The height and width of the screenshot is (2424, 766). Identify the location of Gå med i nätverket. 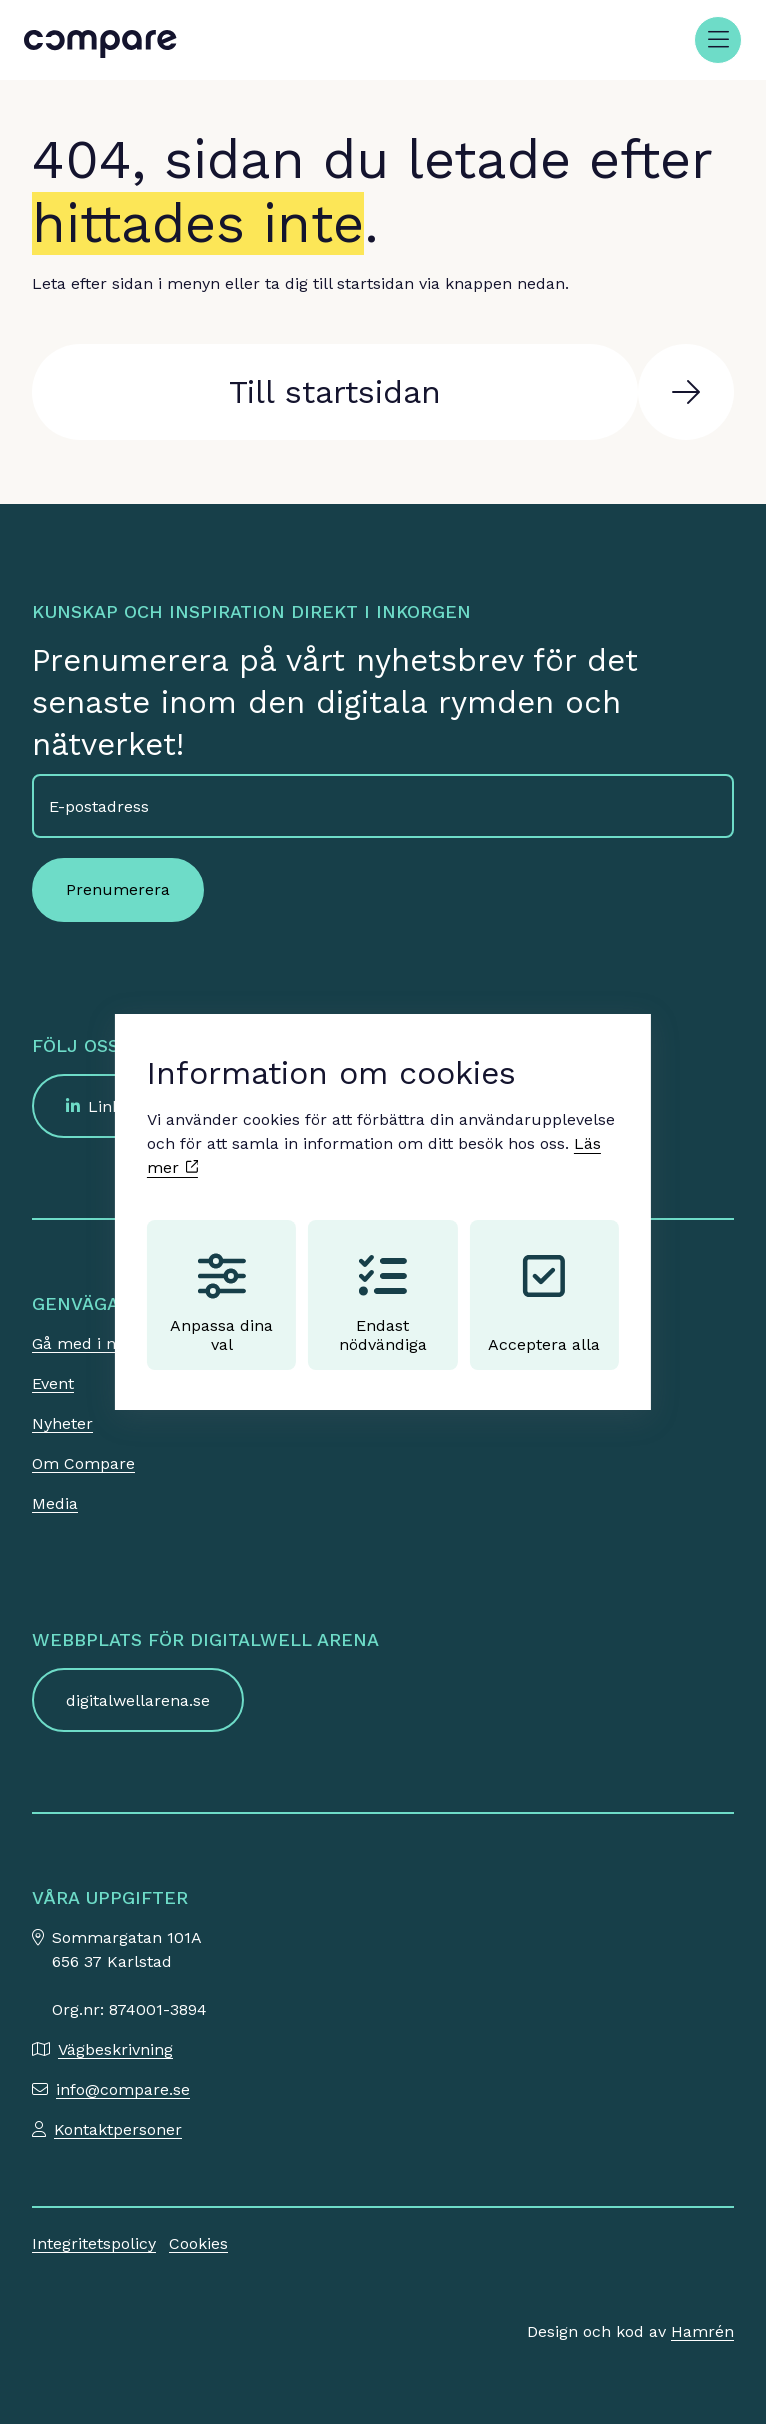
(105, 1343).